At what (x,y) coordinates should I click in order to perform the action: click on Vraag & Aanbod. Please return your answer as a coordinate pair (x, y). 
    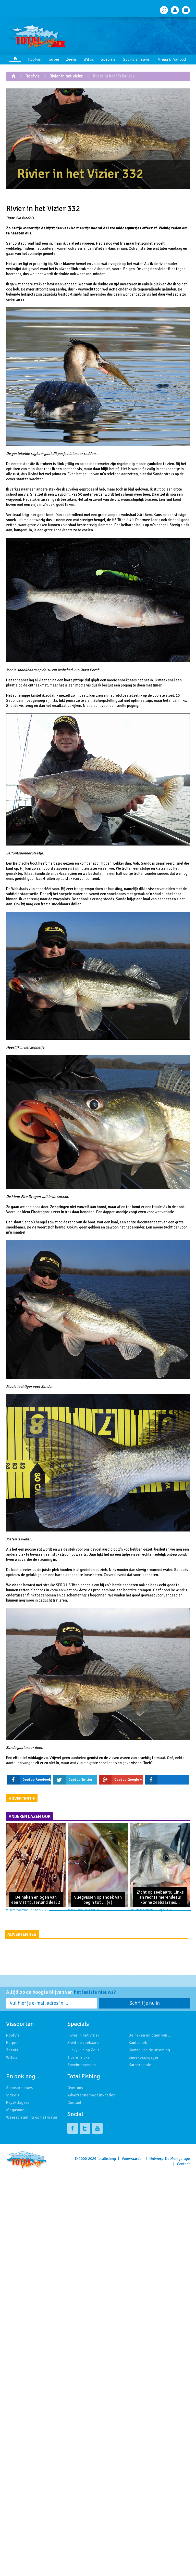
    Looking at the image, I should click on (172, 59).